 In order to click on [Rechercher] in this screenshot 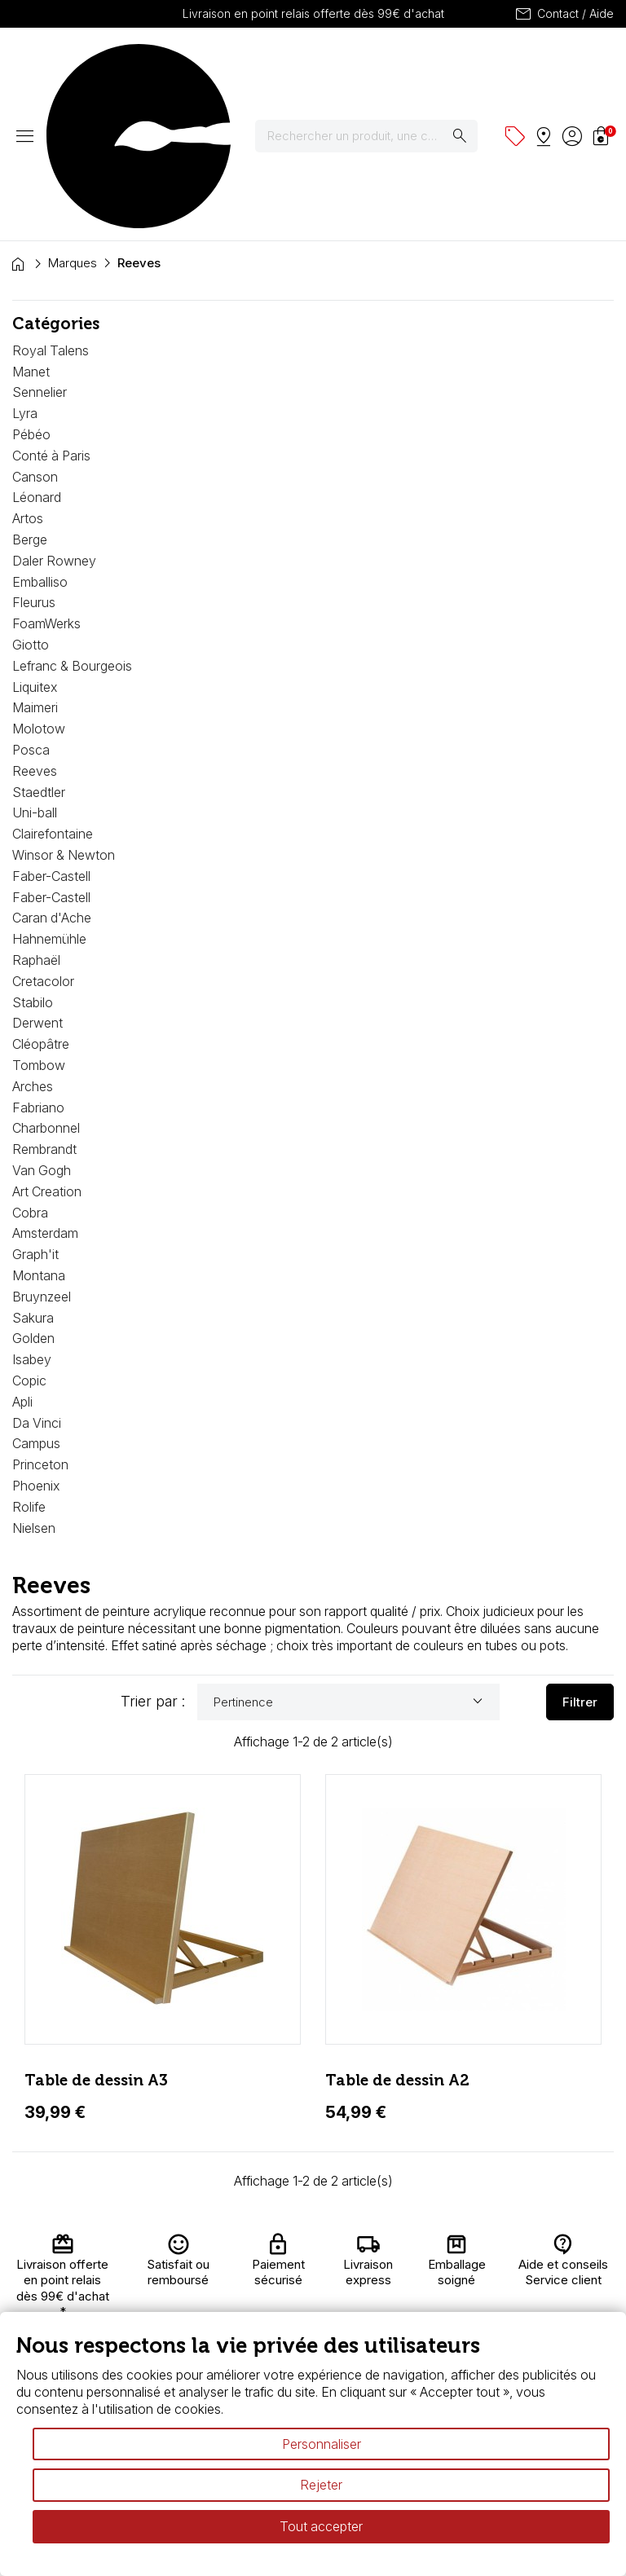, I will do `click(377, 64)`.